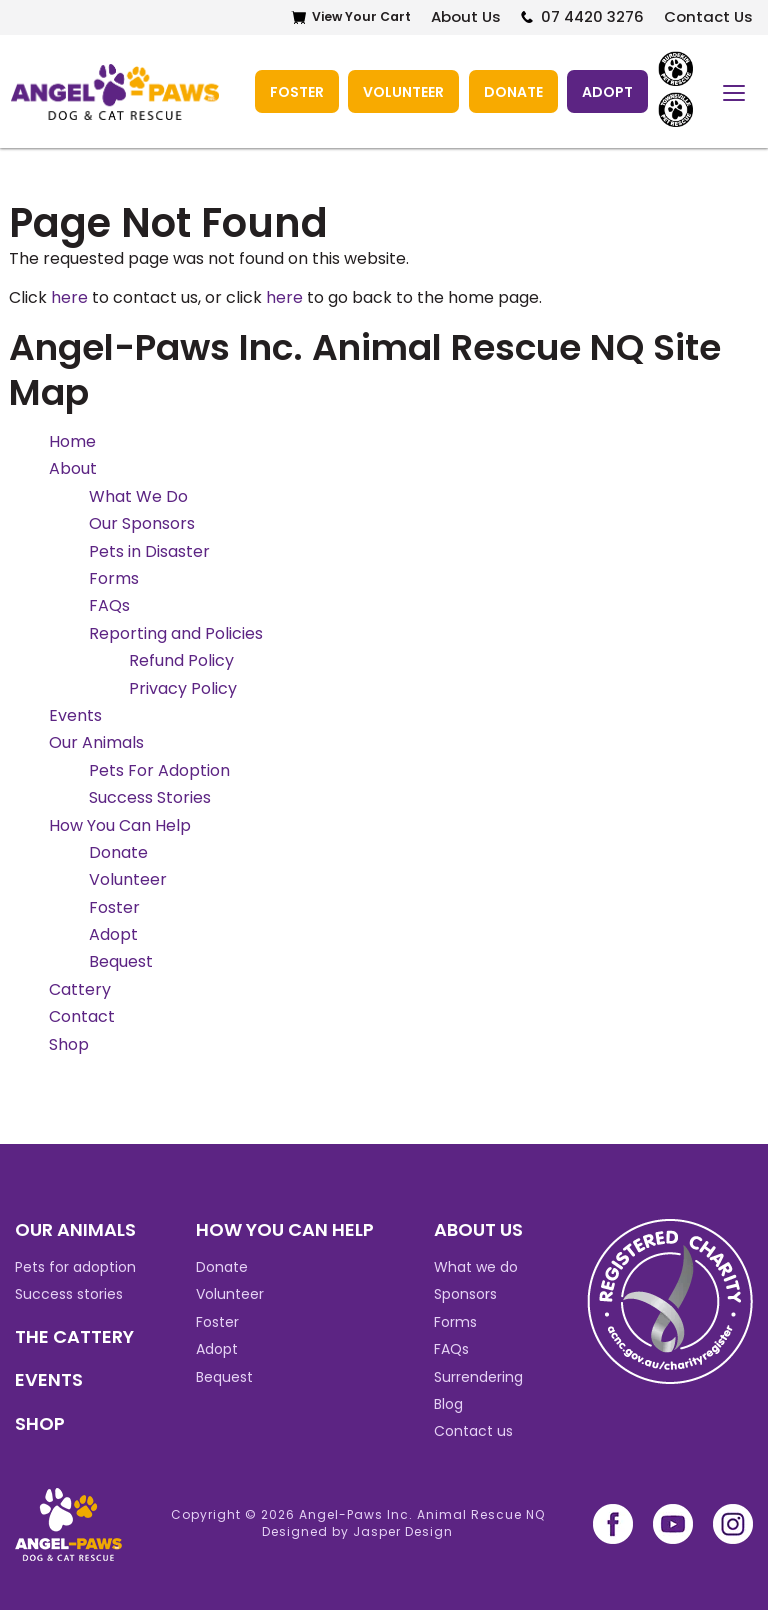  Describe the element at coordinates (114, 578) in the screenshot. I see `Forms` at that location.